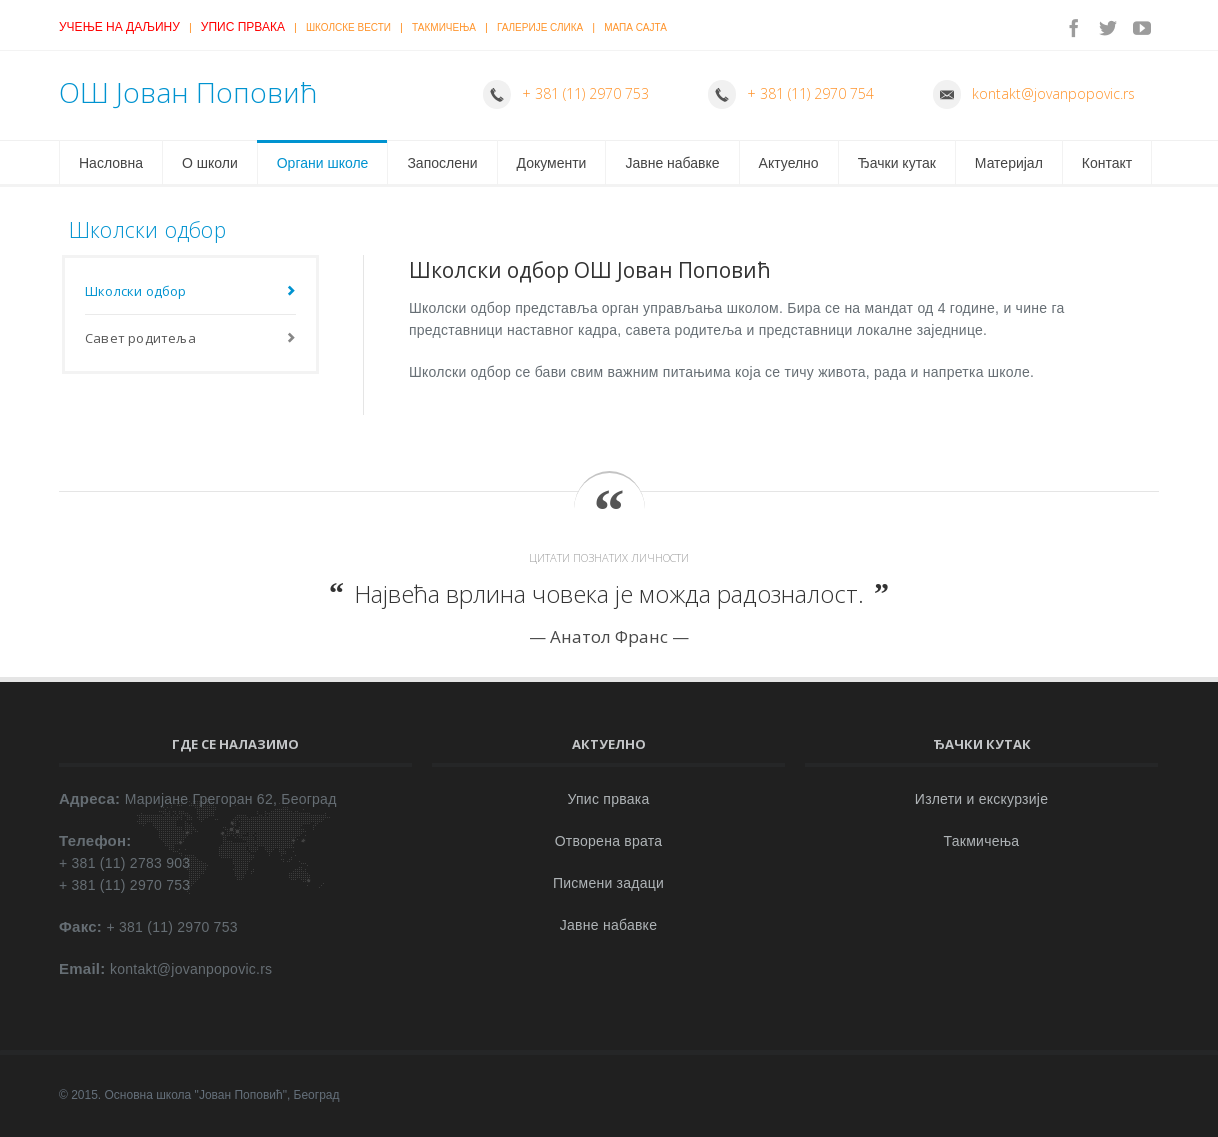  What do you see at coordinates (323, 163) in the screenshot?
I see `Органи школе` at bounding box center [323, 163].